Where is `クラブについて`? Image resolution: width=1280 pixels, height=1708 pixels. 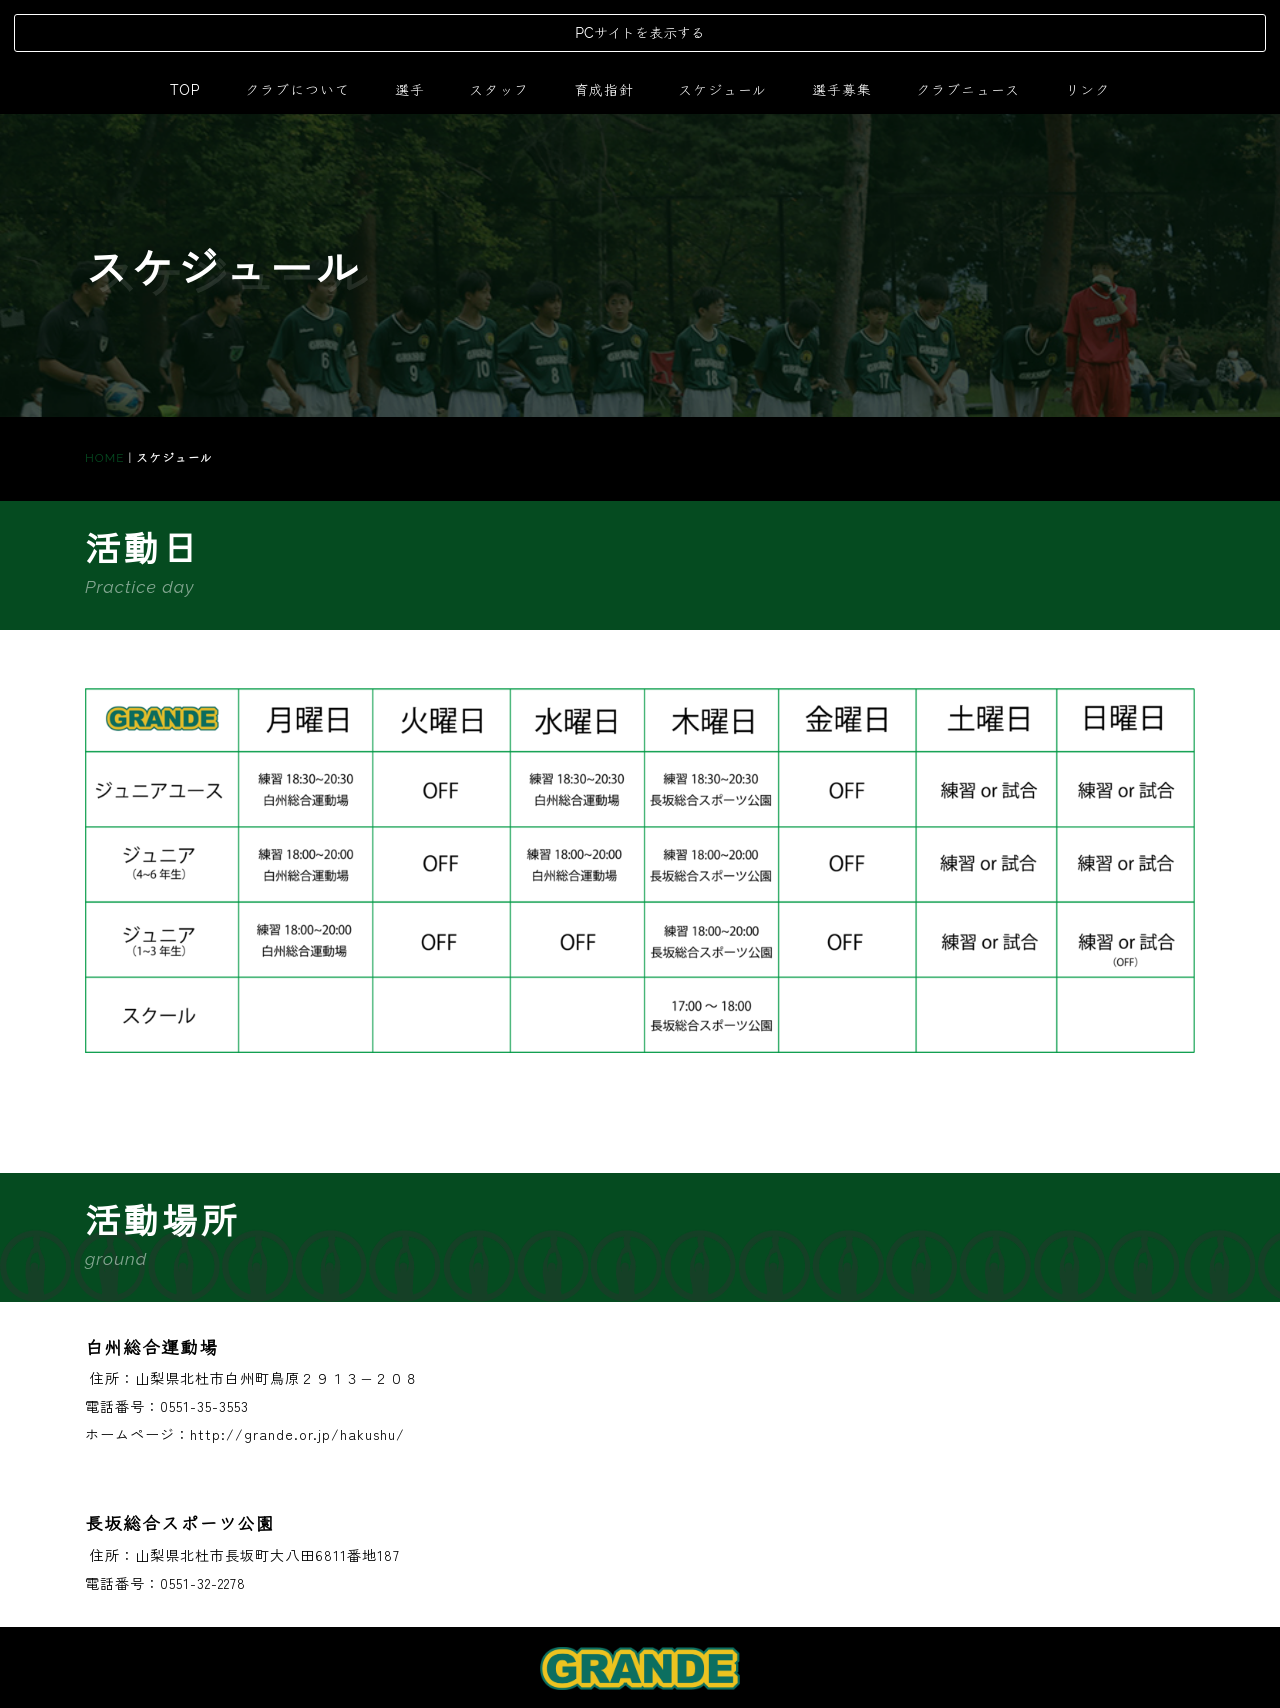
クラブについて is located at coordinates (297, 24).